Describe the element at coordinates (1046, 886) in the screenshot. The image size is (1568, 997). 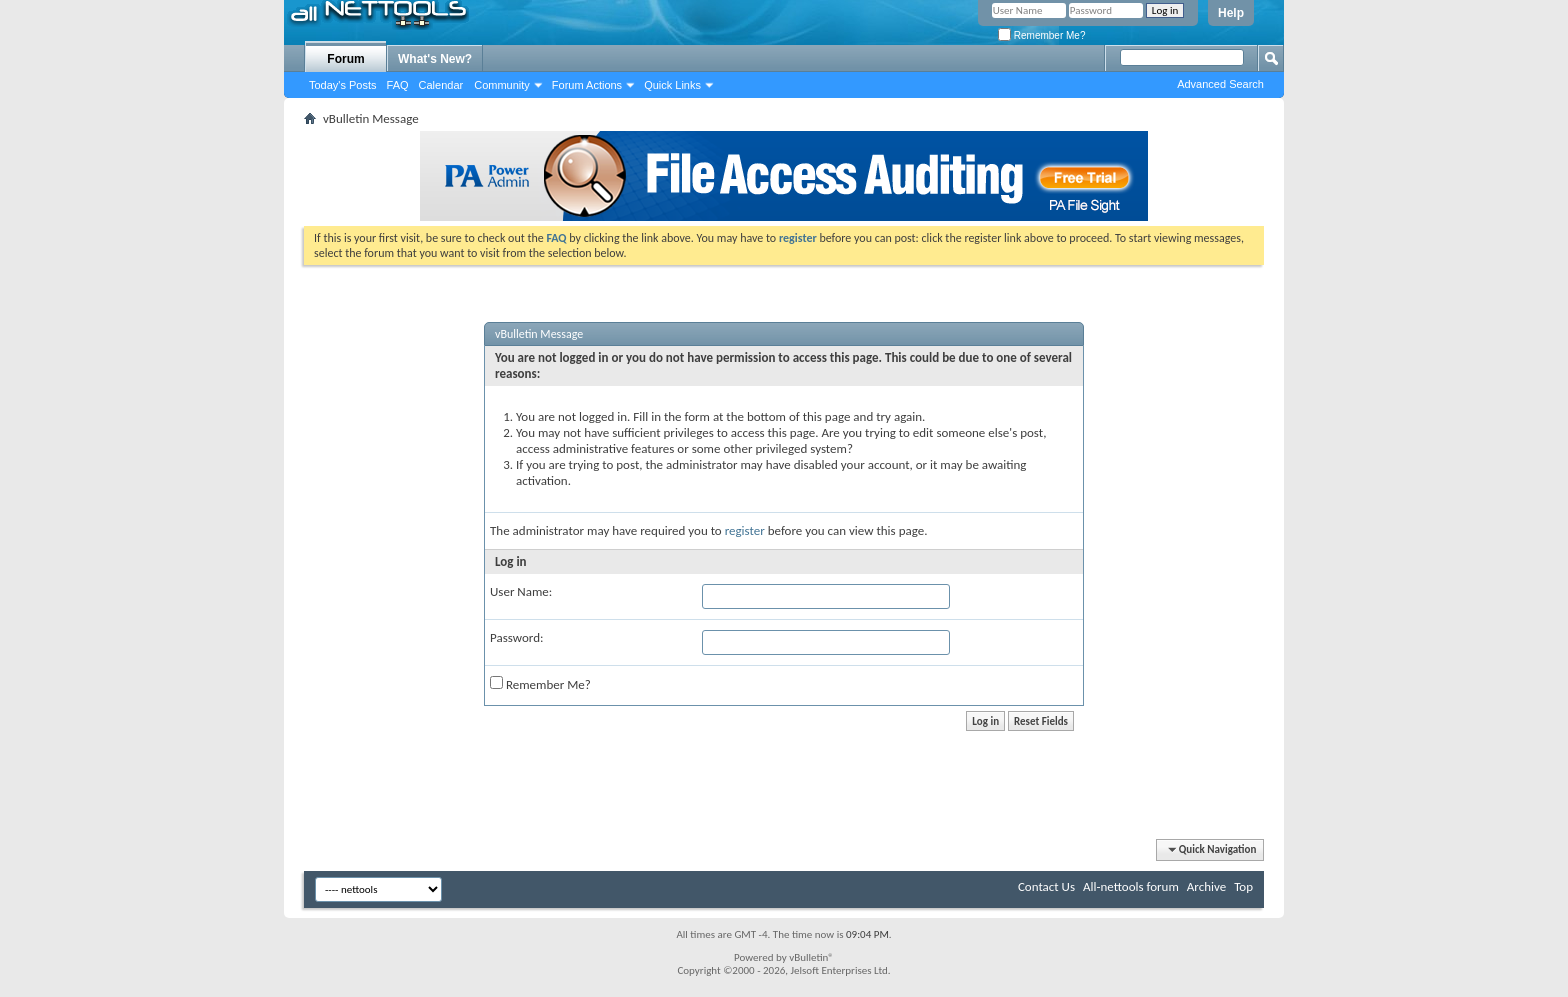
I see `Contact Us` at that location.